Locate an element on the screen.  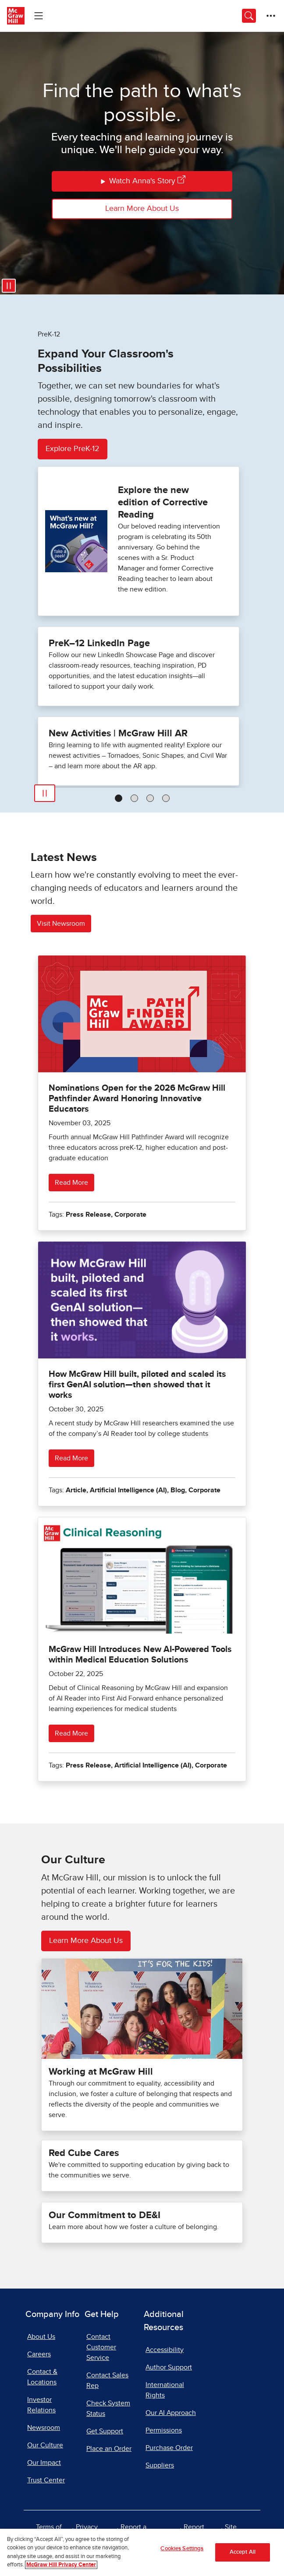
Red Cube Cares is located at coordinates (84, 2153).